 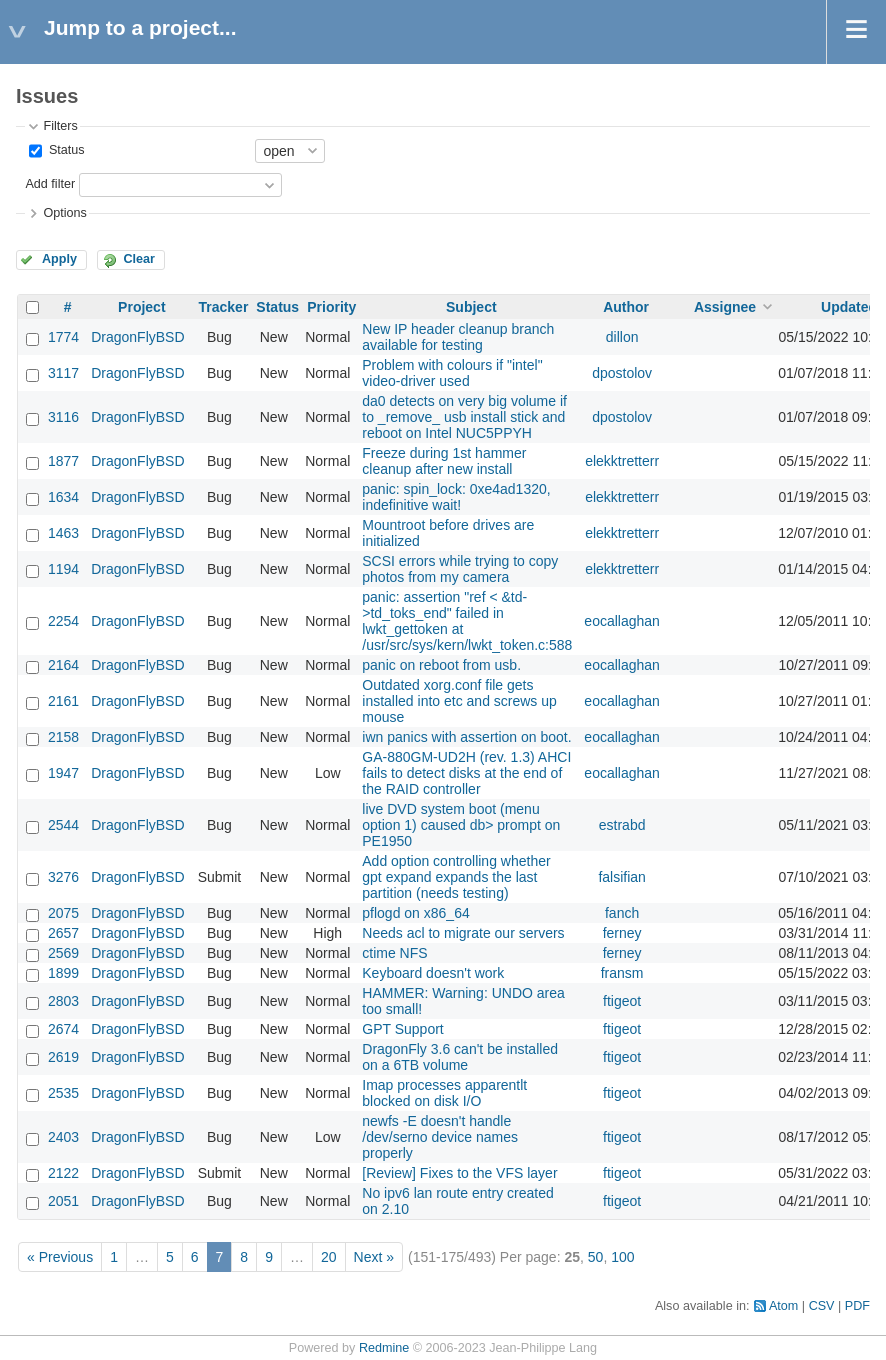 What do you see at coordinates (139, 259) in the screenshot?
I see `Clear` at bounding box center [139, 259].